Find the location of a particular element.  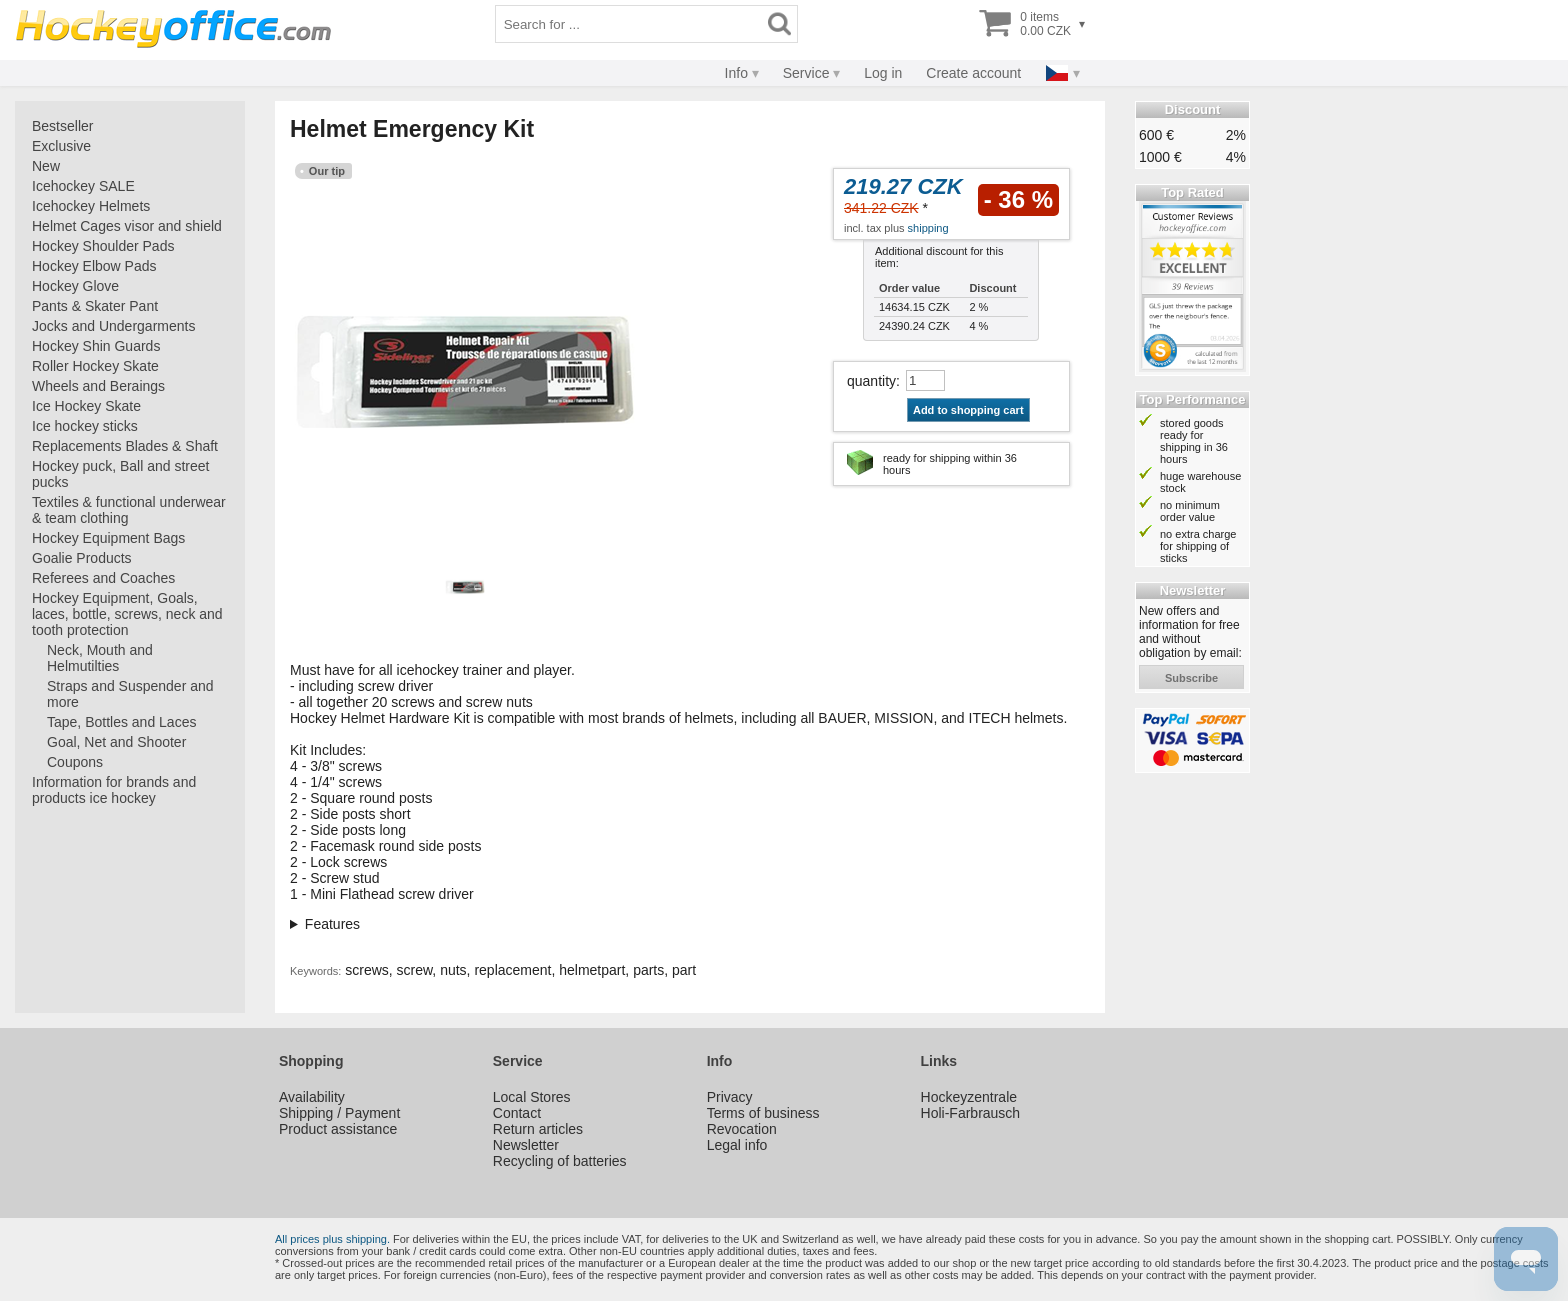

Features is located at coordinates (332, 924).